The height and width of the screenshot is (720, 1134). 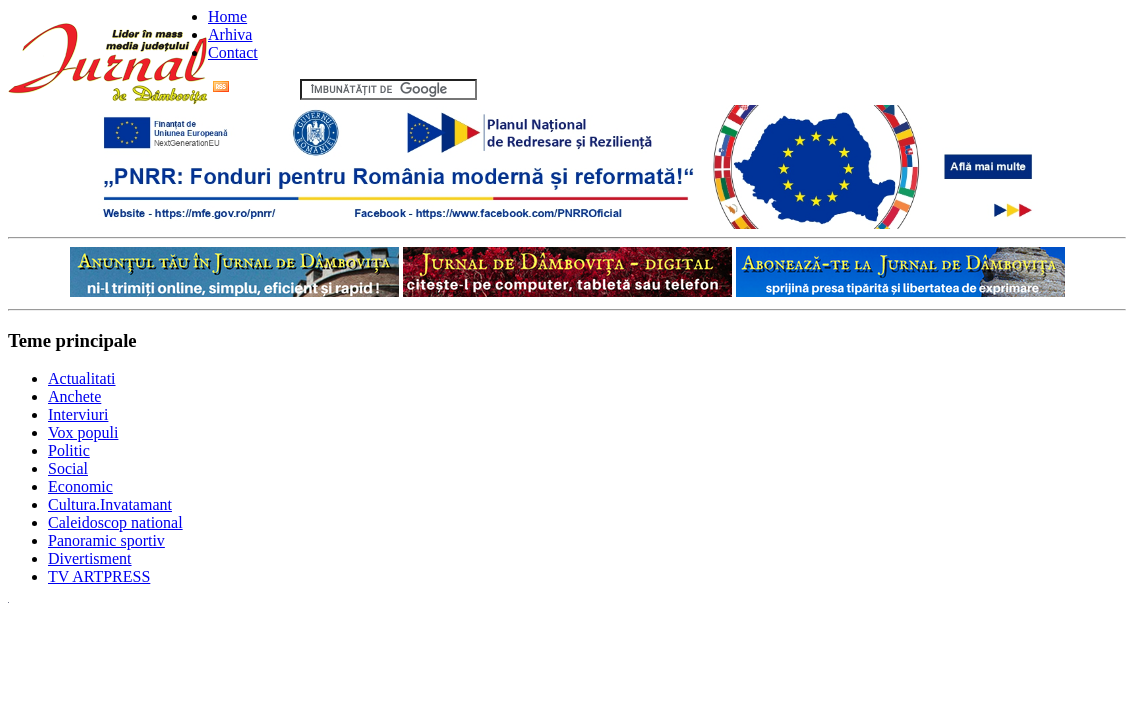 I want to click on Home, so click(x=227, y=16).